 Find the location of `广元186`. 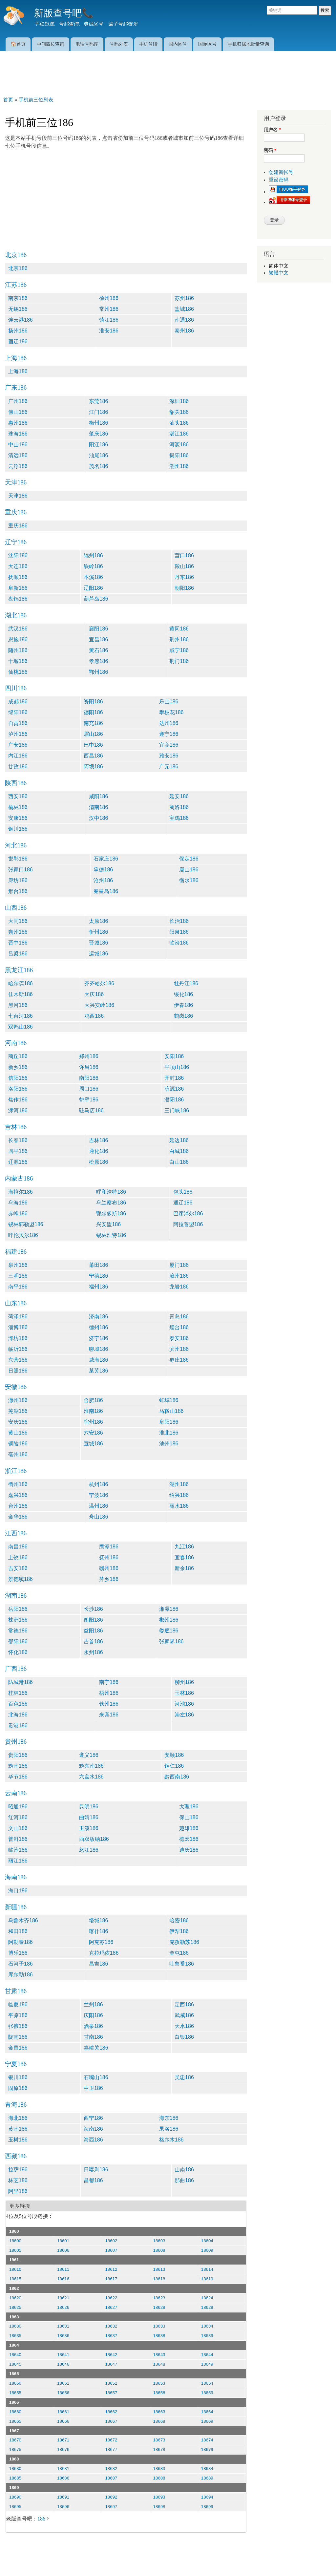

广元186 is located at coordinates (168, 766).